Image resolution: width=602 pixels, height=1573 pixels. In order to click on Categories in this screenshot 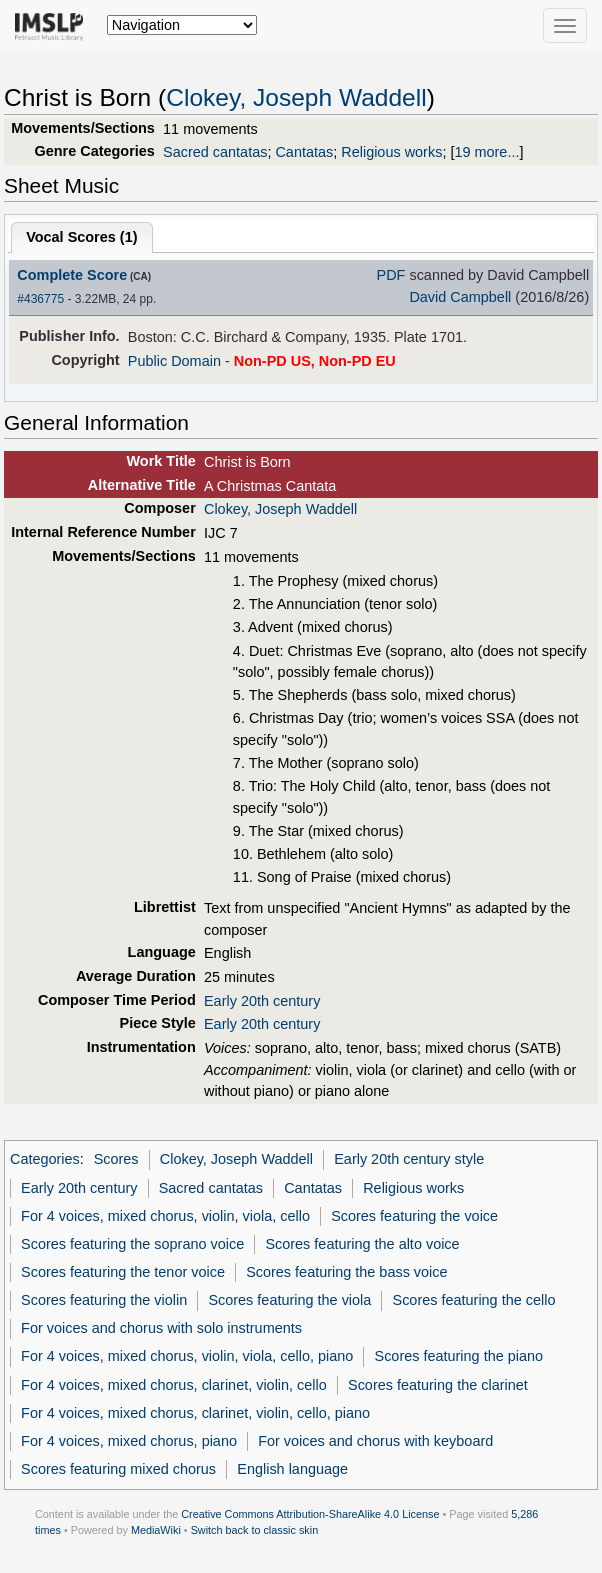, I will do `click(45, 1159)`.